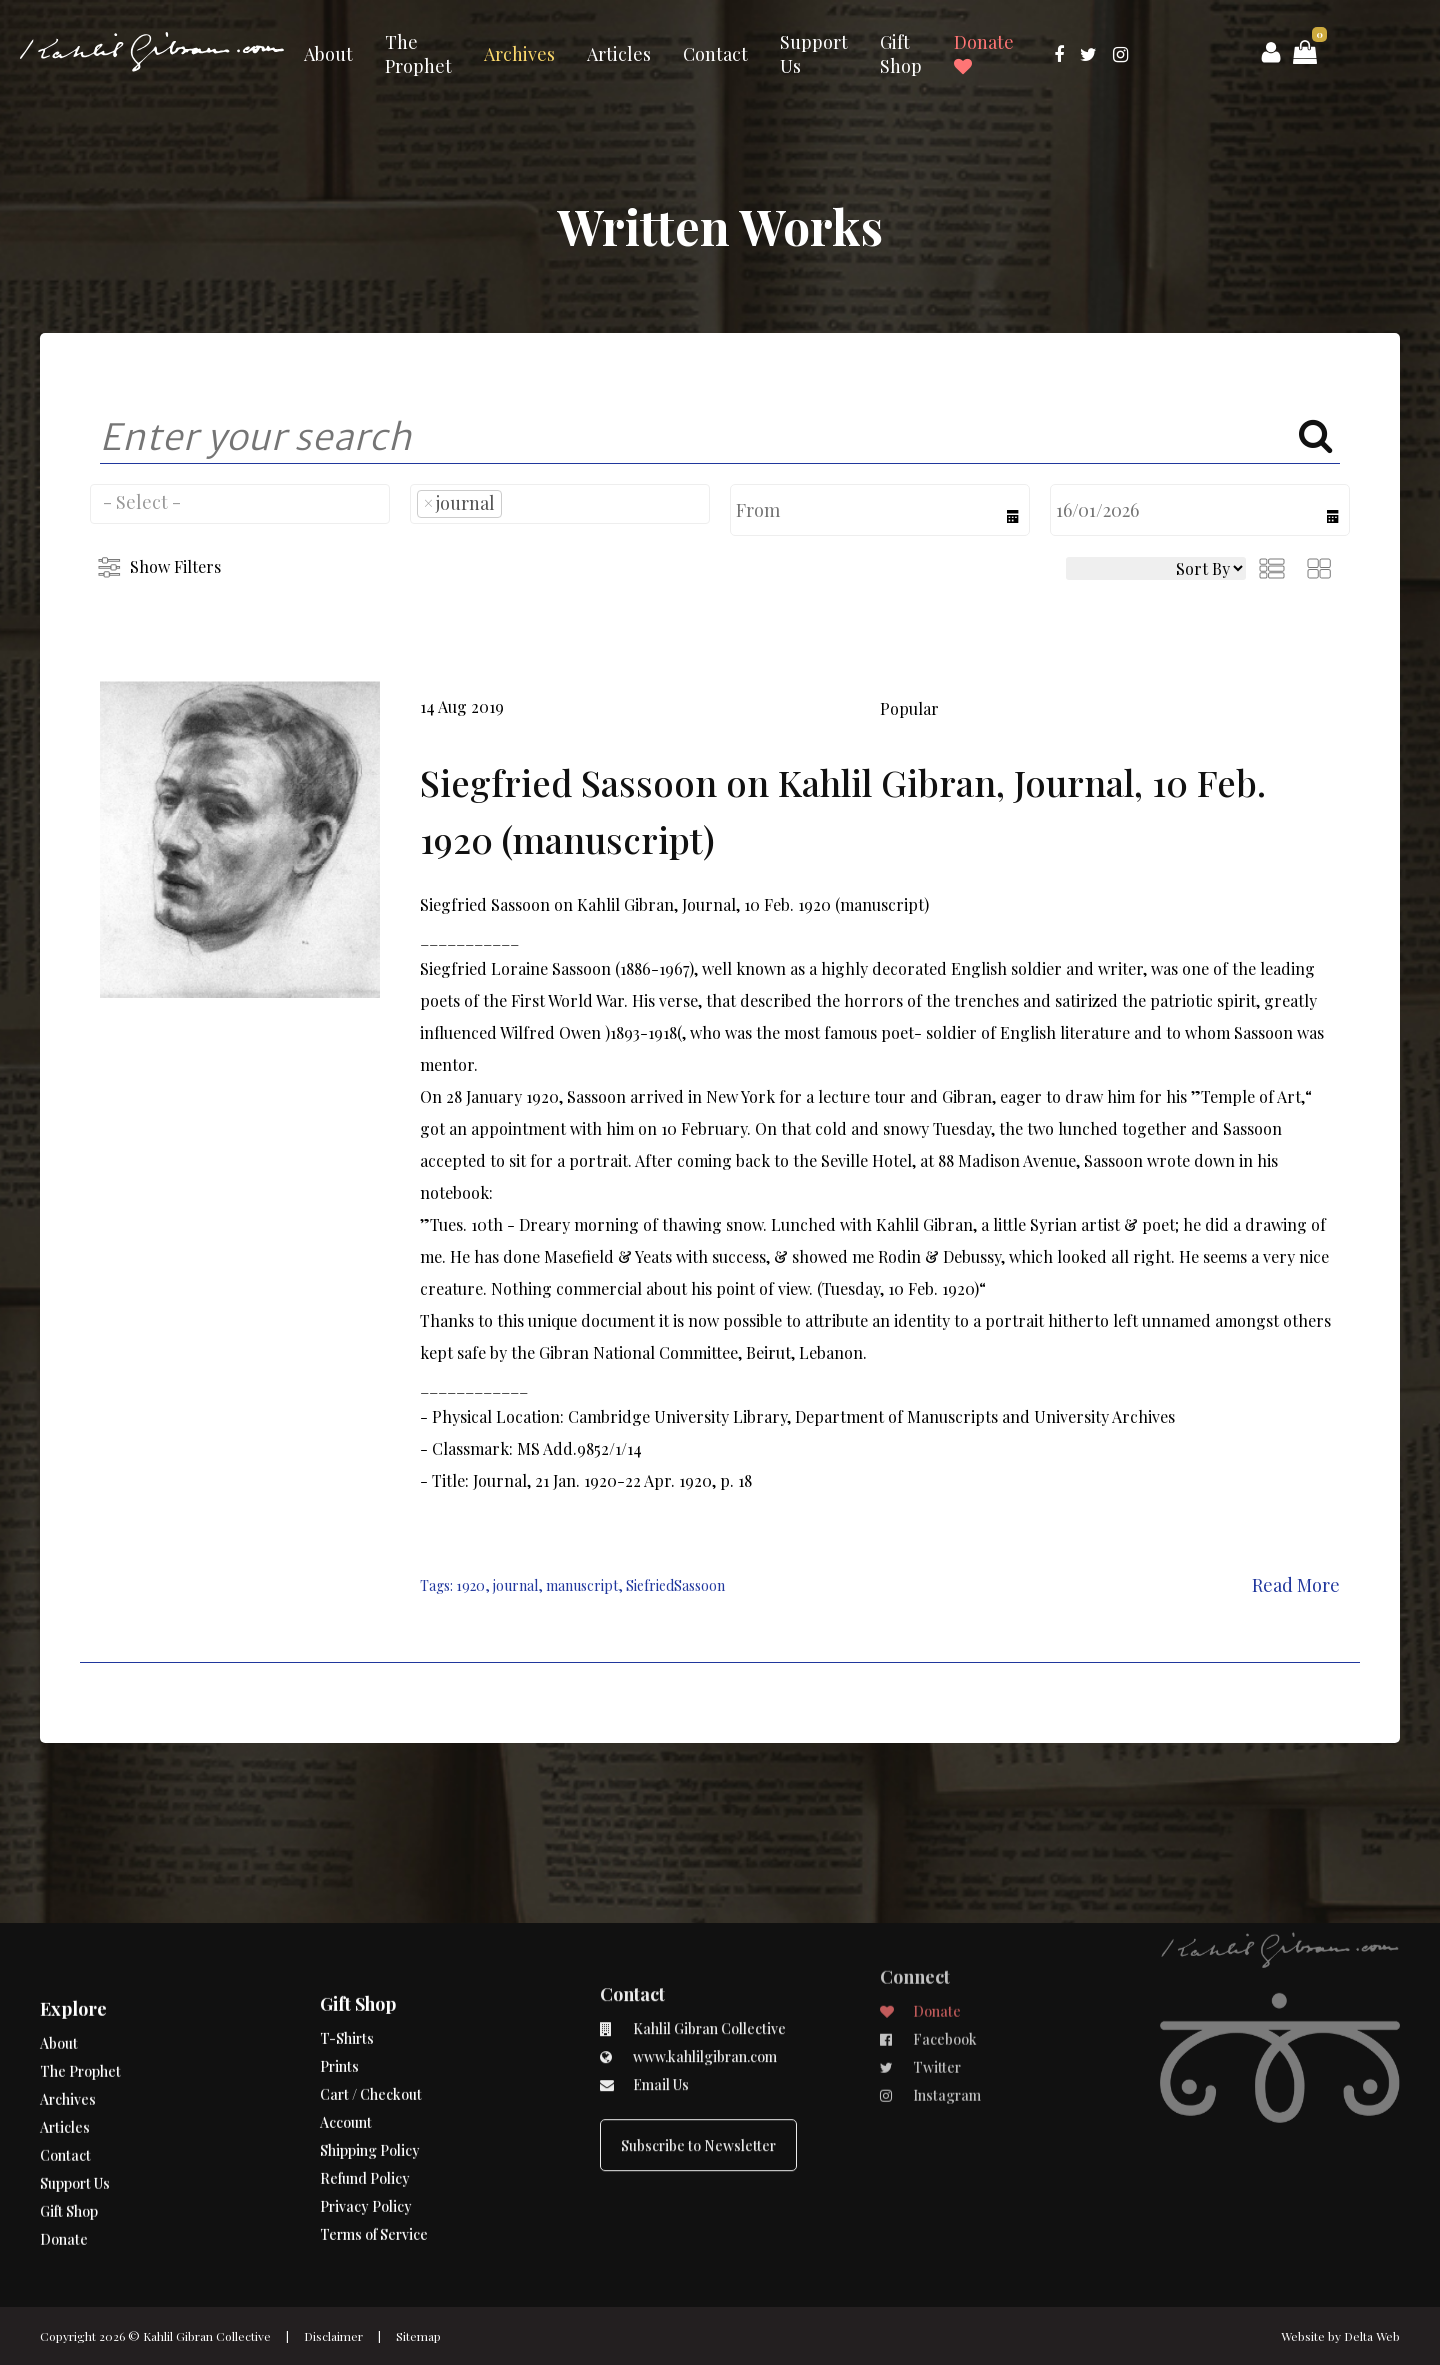 Image resolution: width=1440 pixels, height=2365 pixels. I want to click on Gift Shop, so click(901, 54).